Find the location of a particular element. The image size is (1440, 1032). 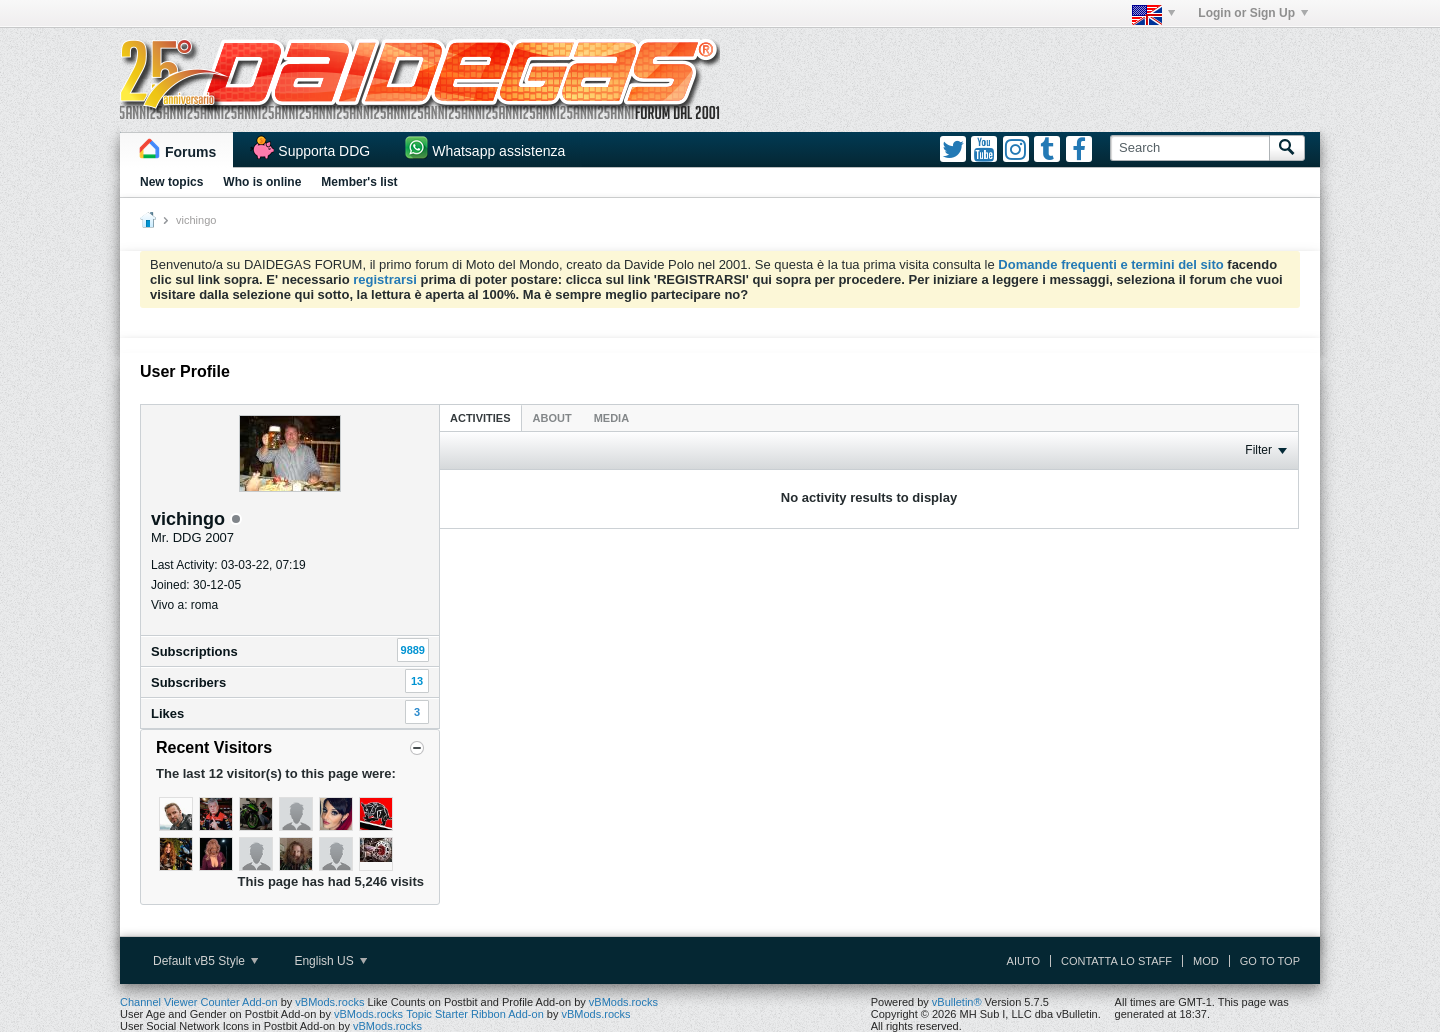

Channel Viewer Counter Add-on is located at coordinates (199, 1002).